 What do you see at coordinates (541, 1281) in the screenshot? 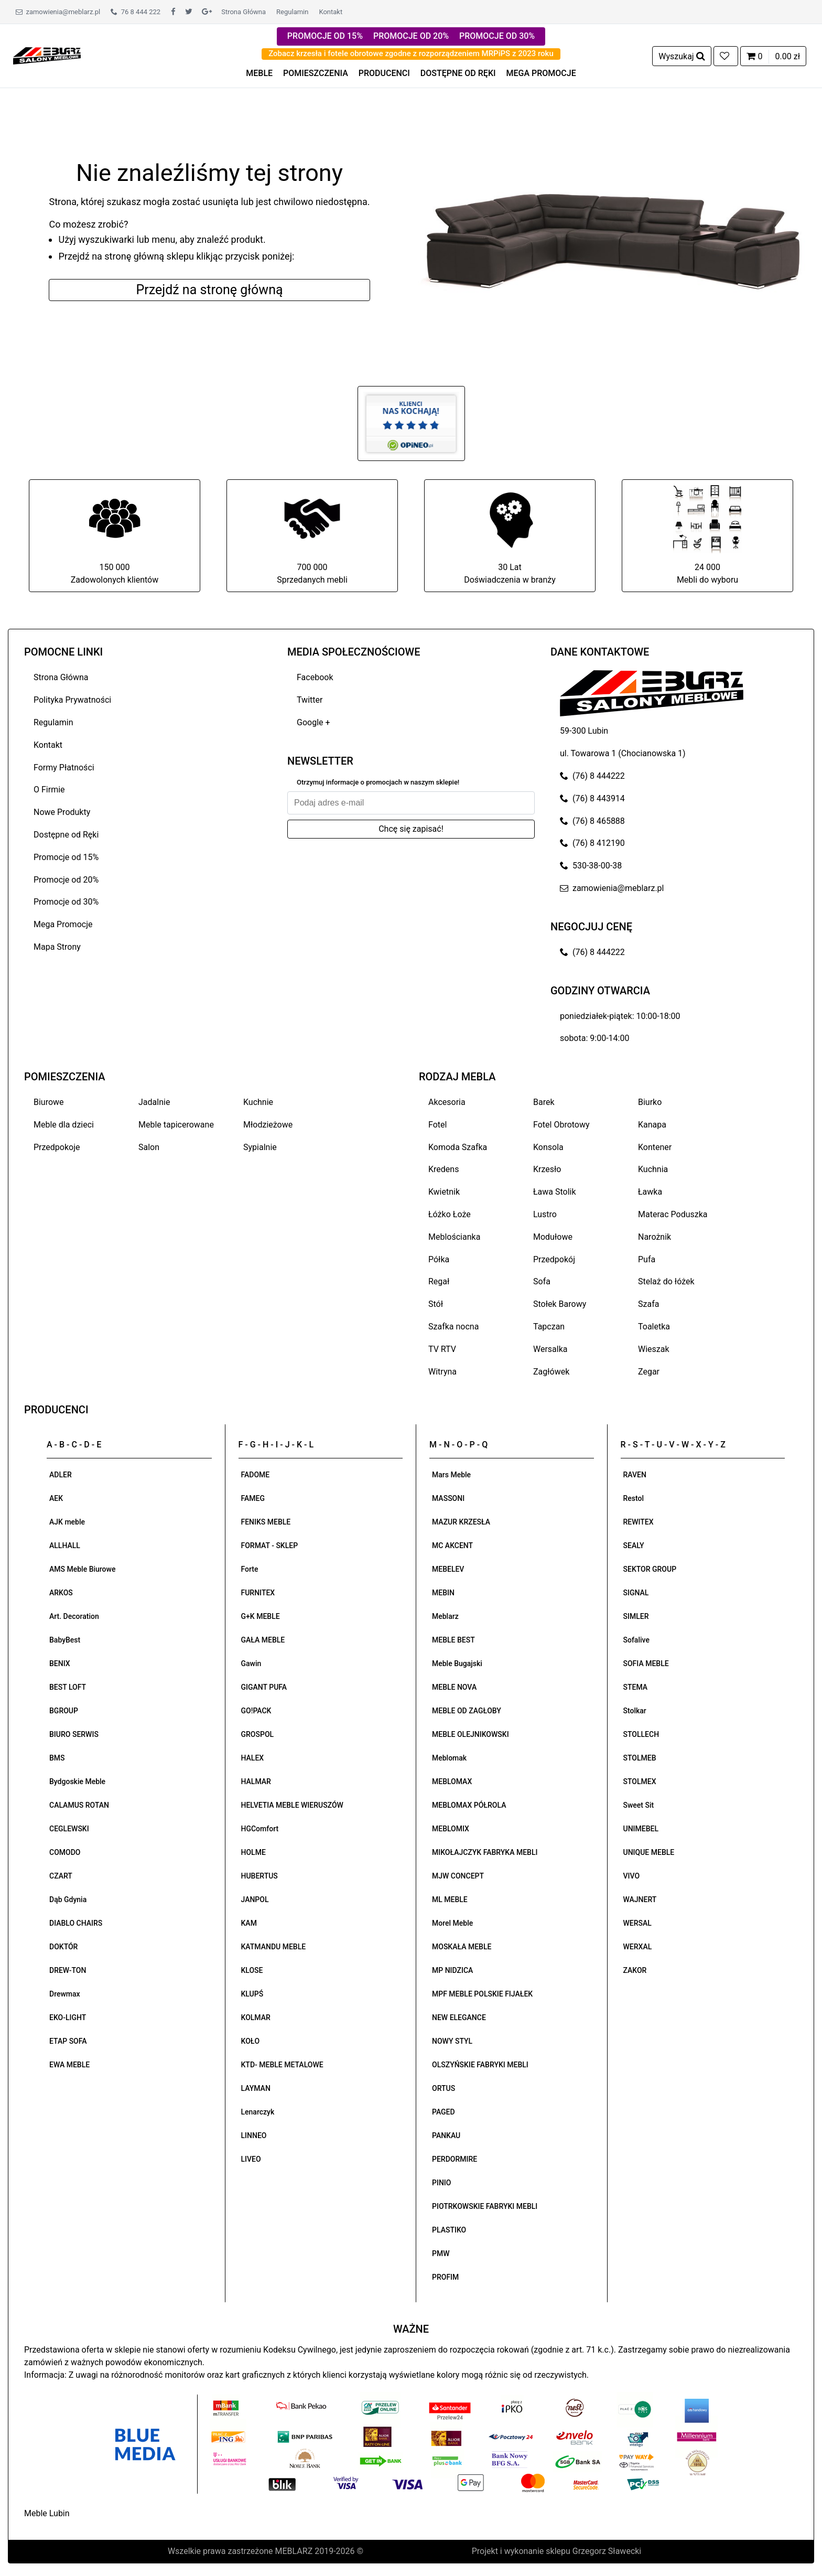
I see `Sofa` at bounding box center [541, 1281].